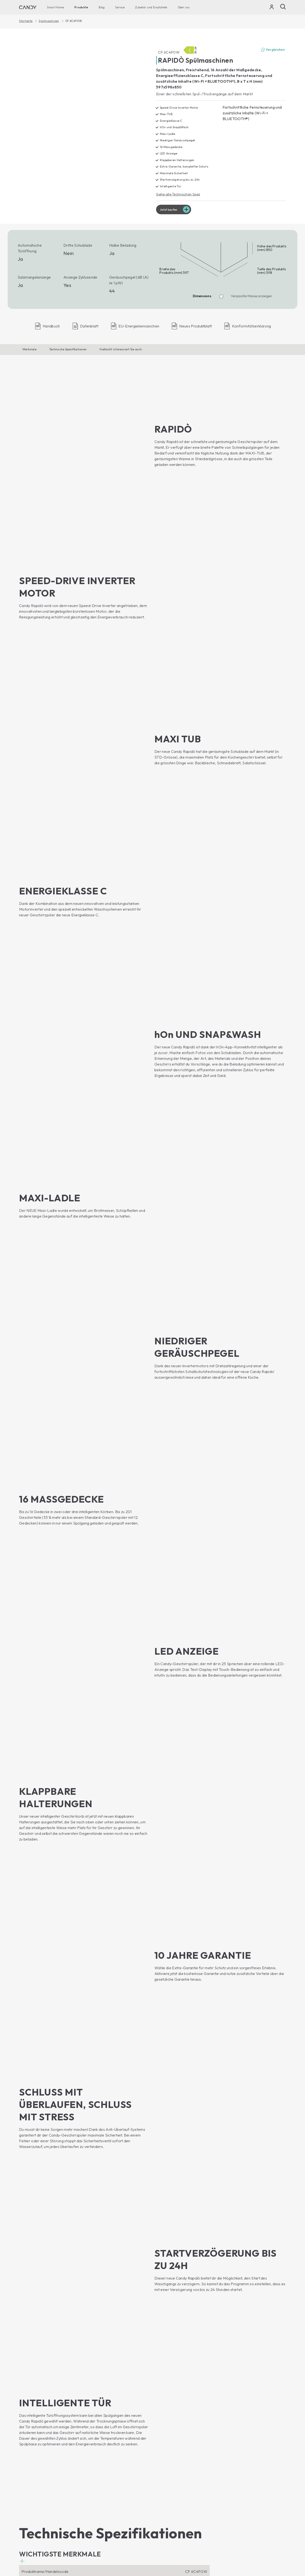  I want to click on Extra Garantie, so click(167, 2503).